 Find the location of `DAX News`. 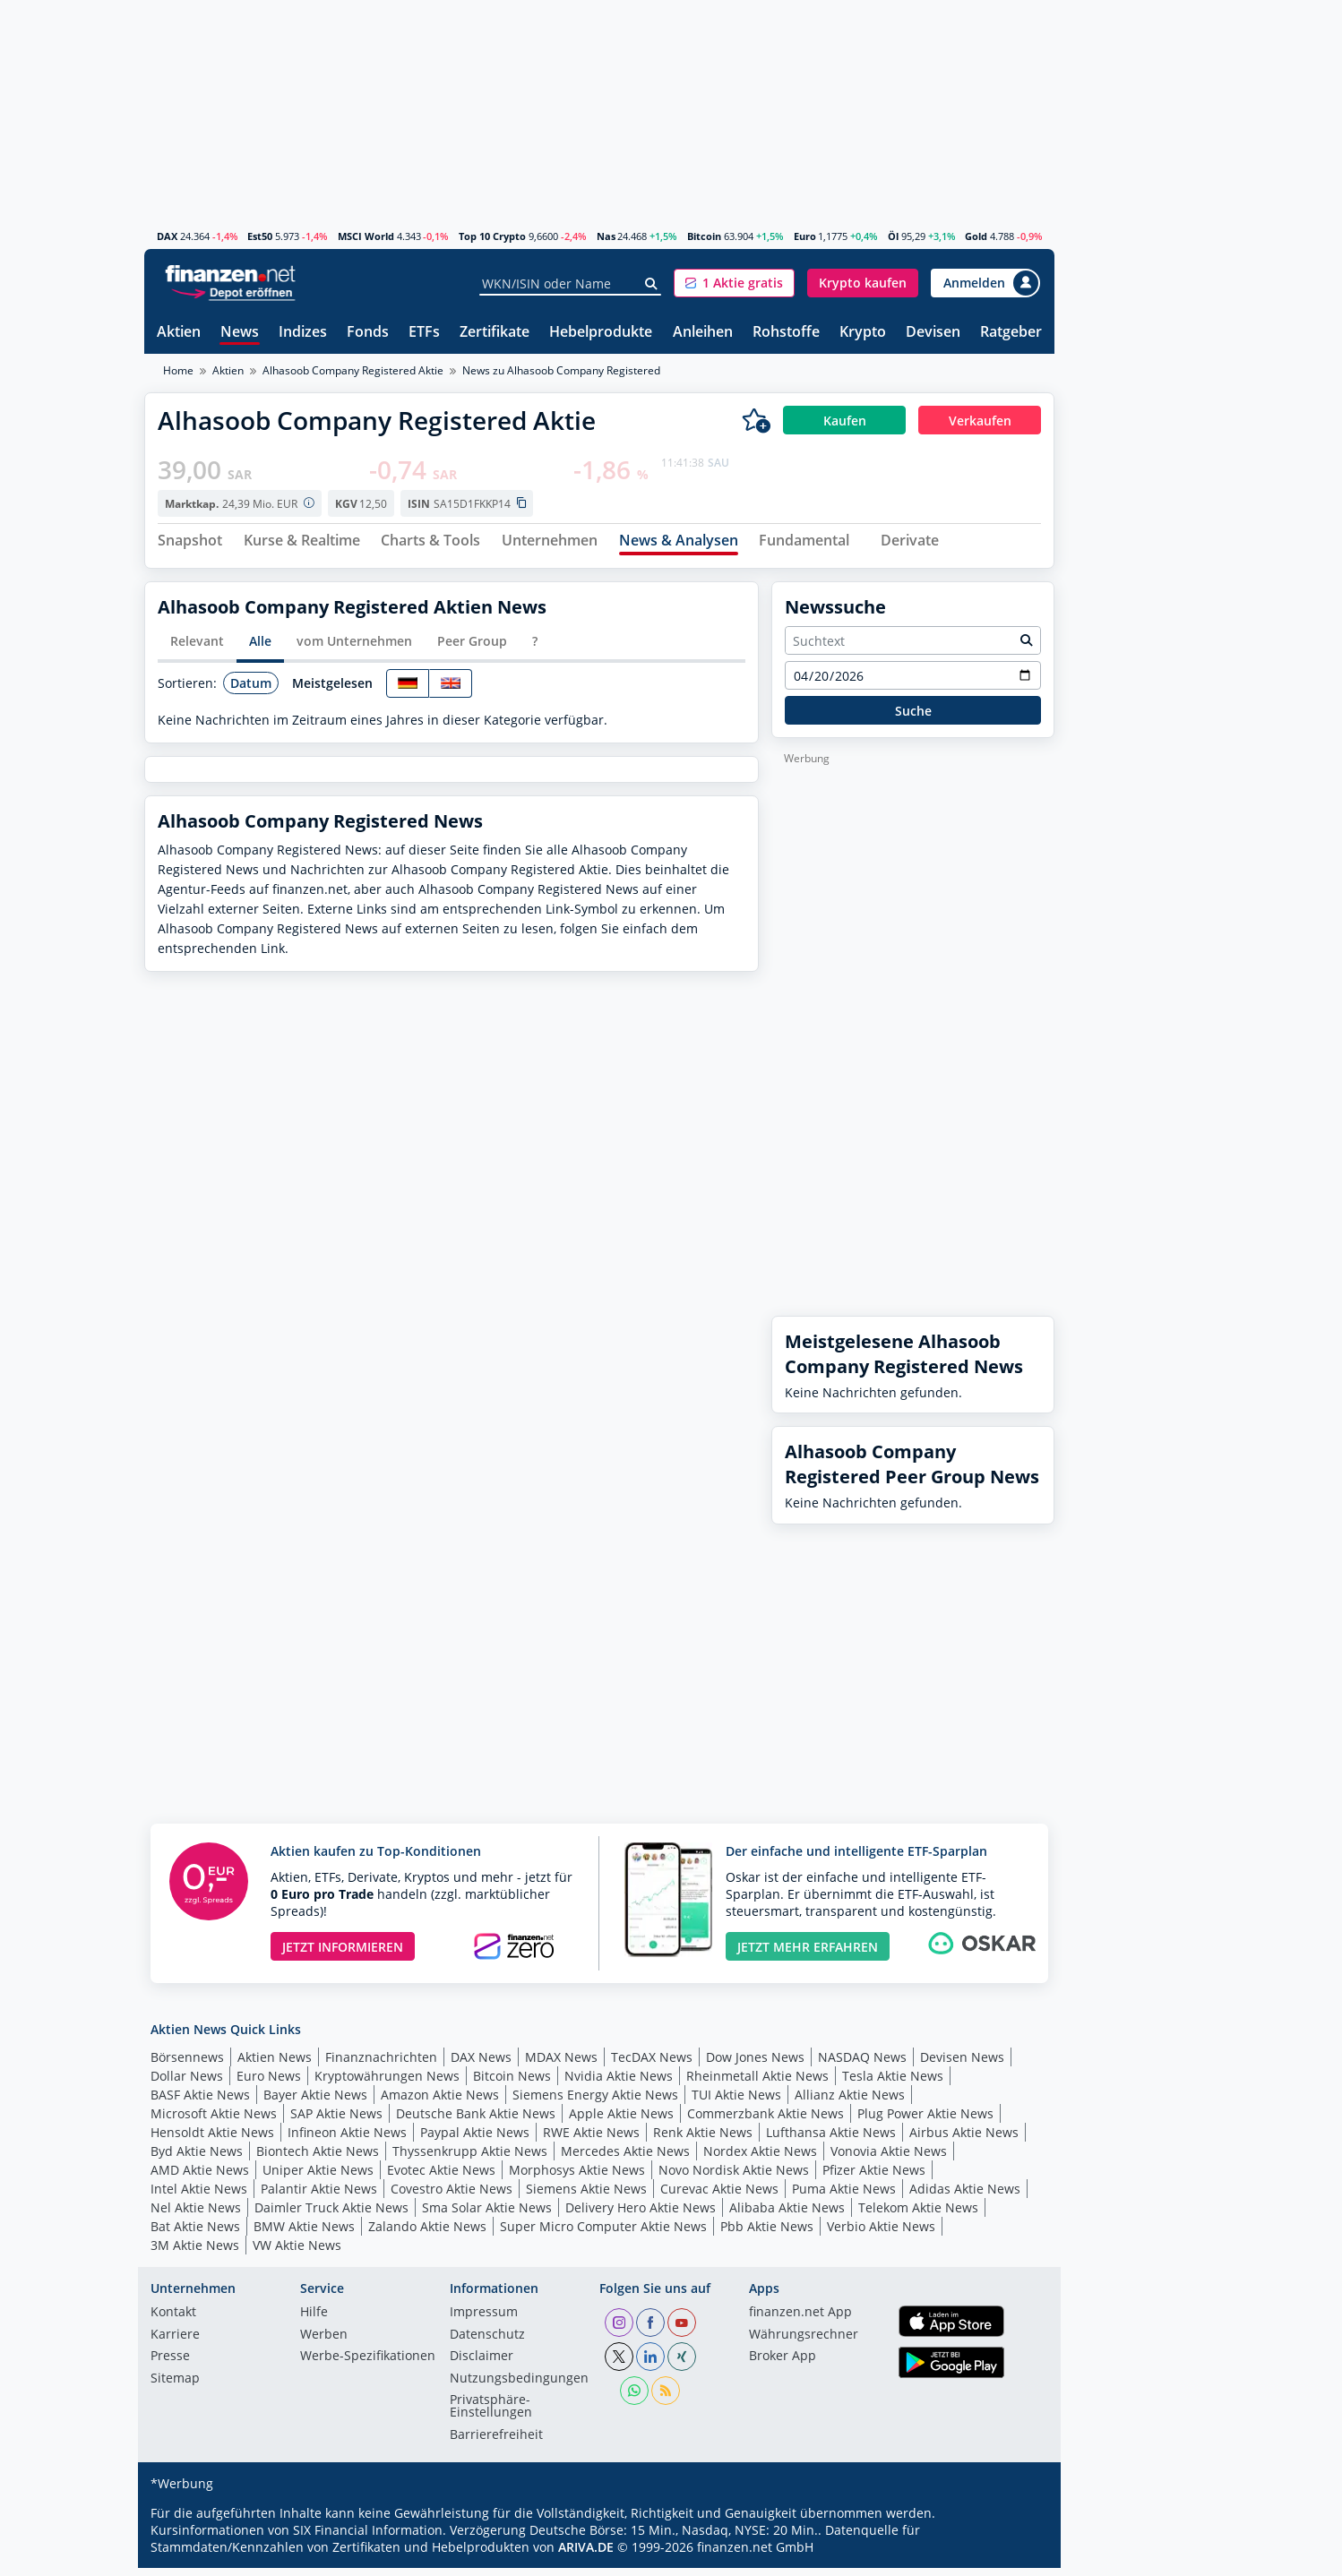

DAX News is located at coordinates (481, 2064).